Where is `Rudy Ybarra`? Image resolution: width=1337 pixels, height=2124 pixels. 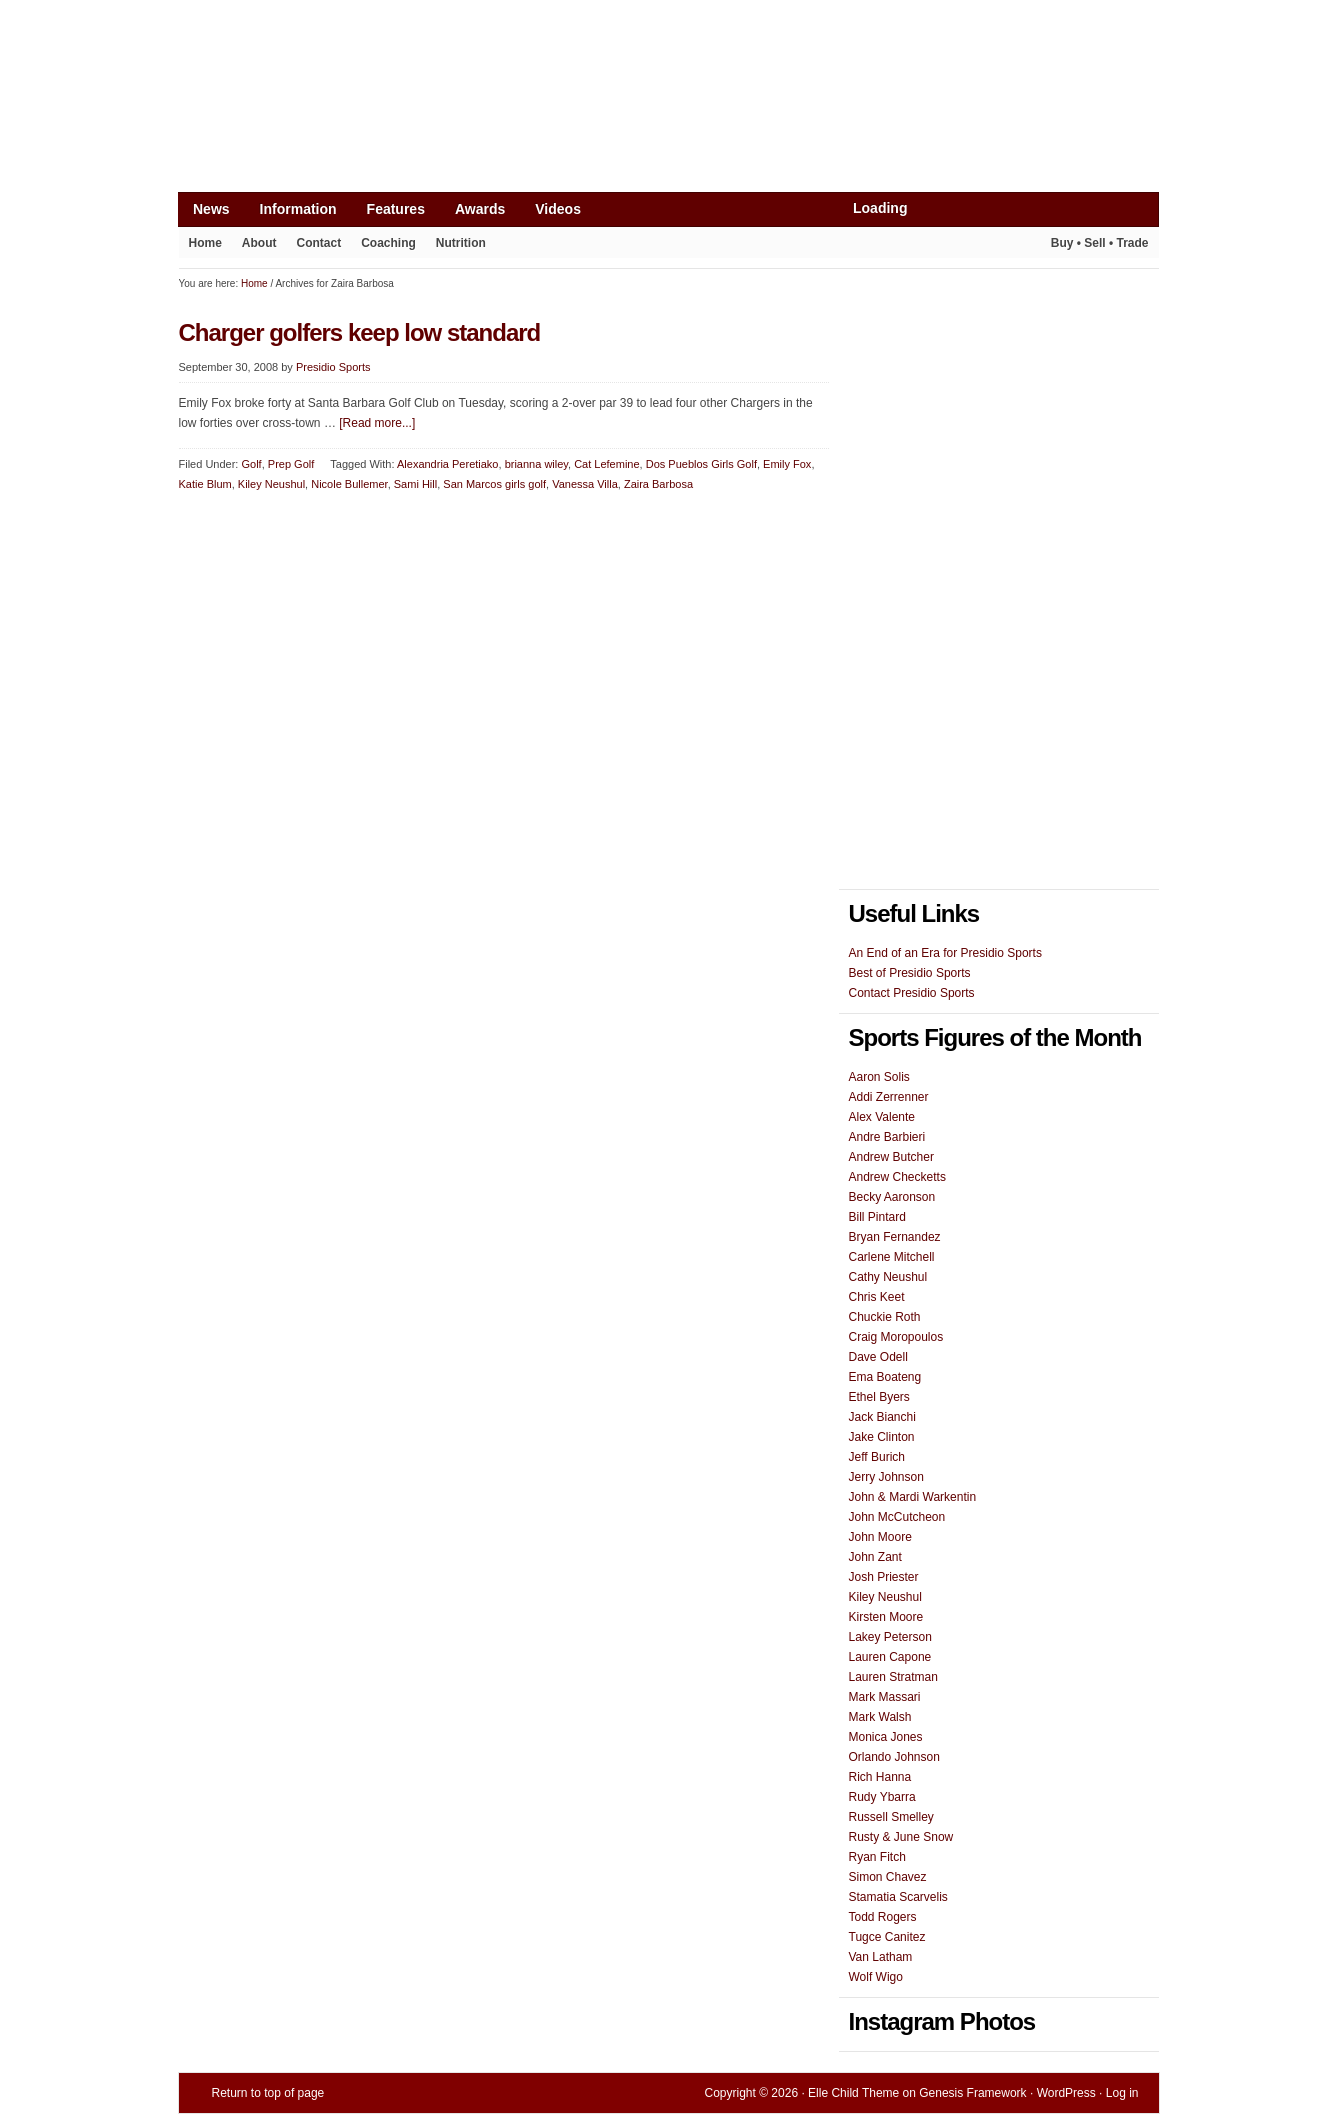
Rudy Ybarra is located at coordinates (882, 1797).